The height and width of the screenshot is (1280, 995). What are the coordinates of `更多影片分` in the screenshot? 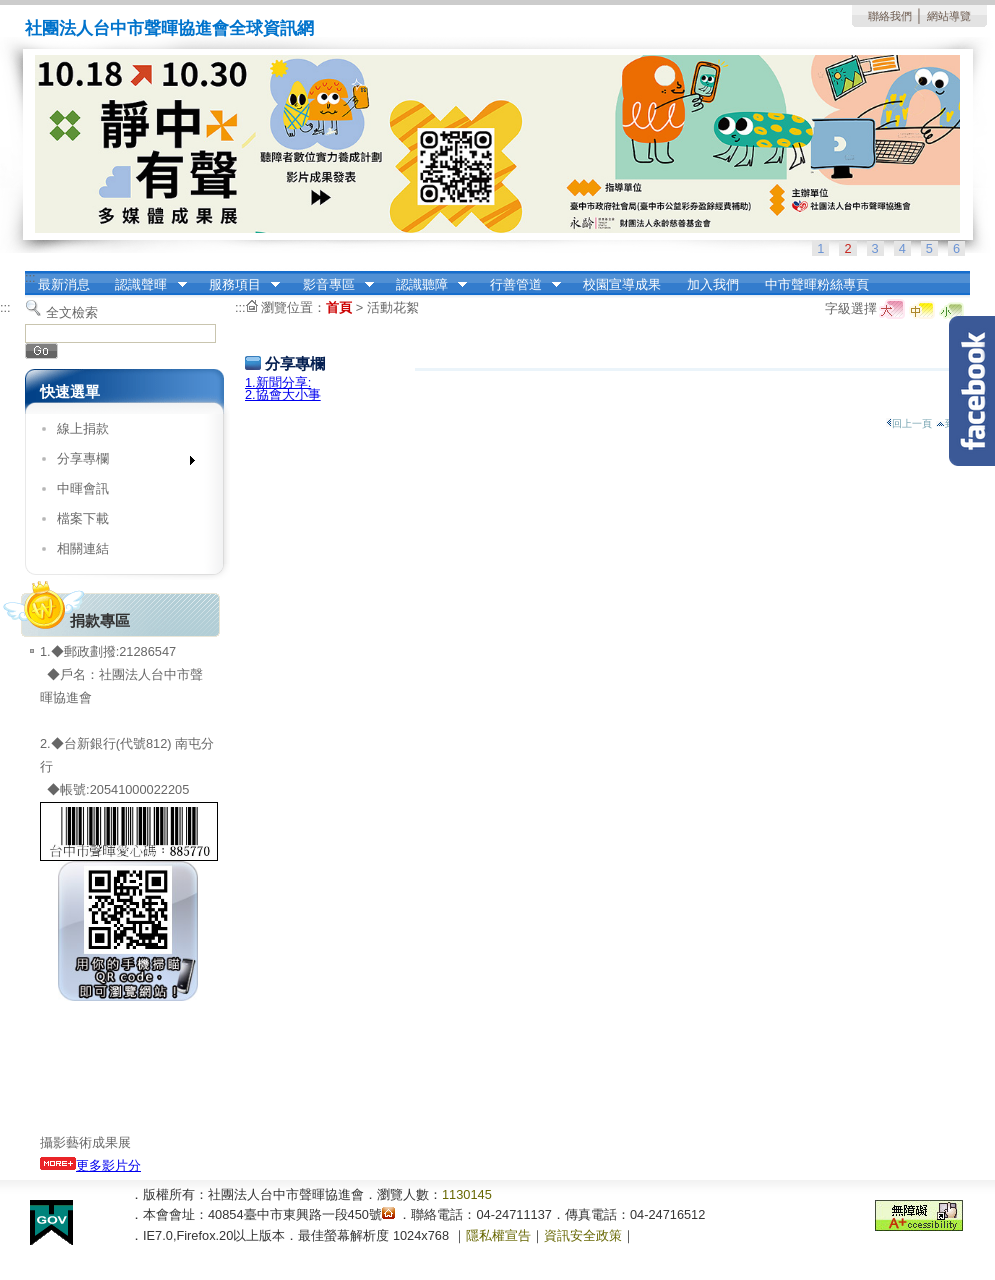 It's located at (90, 1165).